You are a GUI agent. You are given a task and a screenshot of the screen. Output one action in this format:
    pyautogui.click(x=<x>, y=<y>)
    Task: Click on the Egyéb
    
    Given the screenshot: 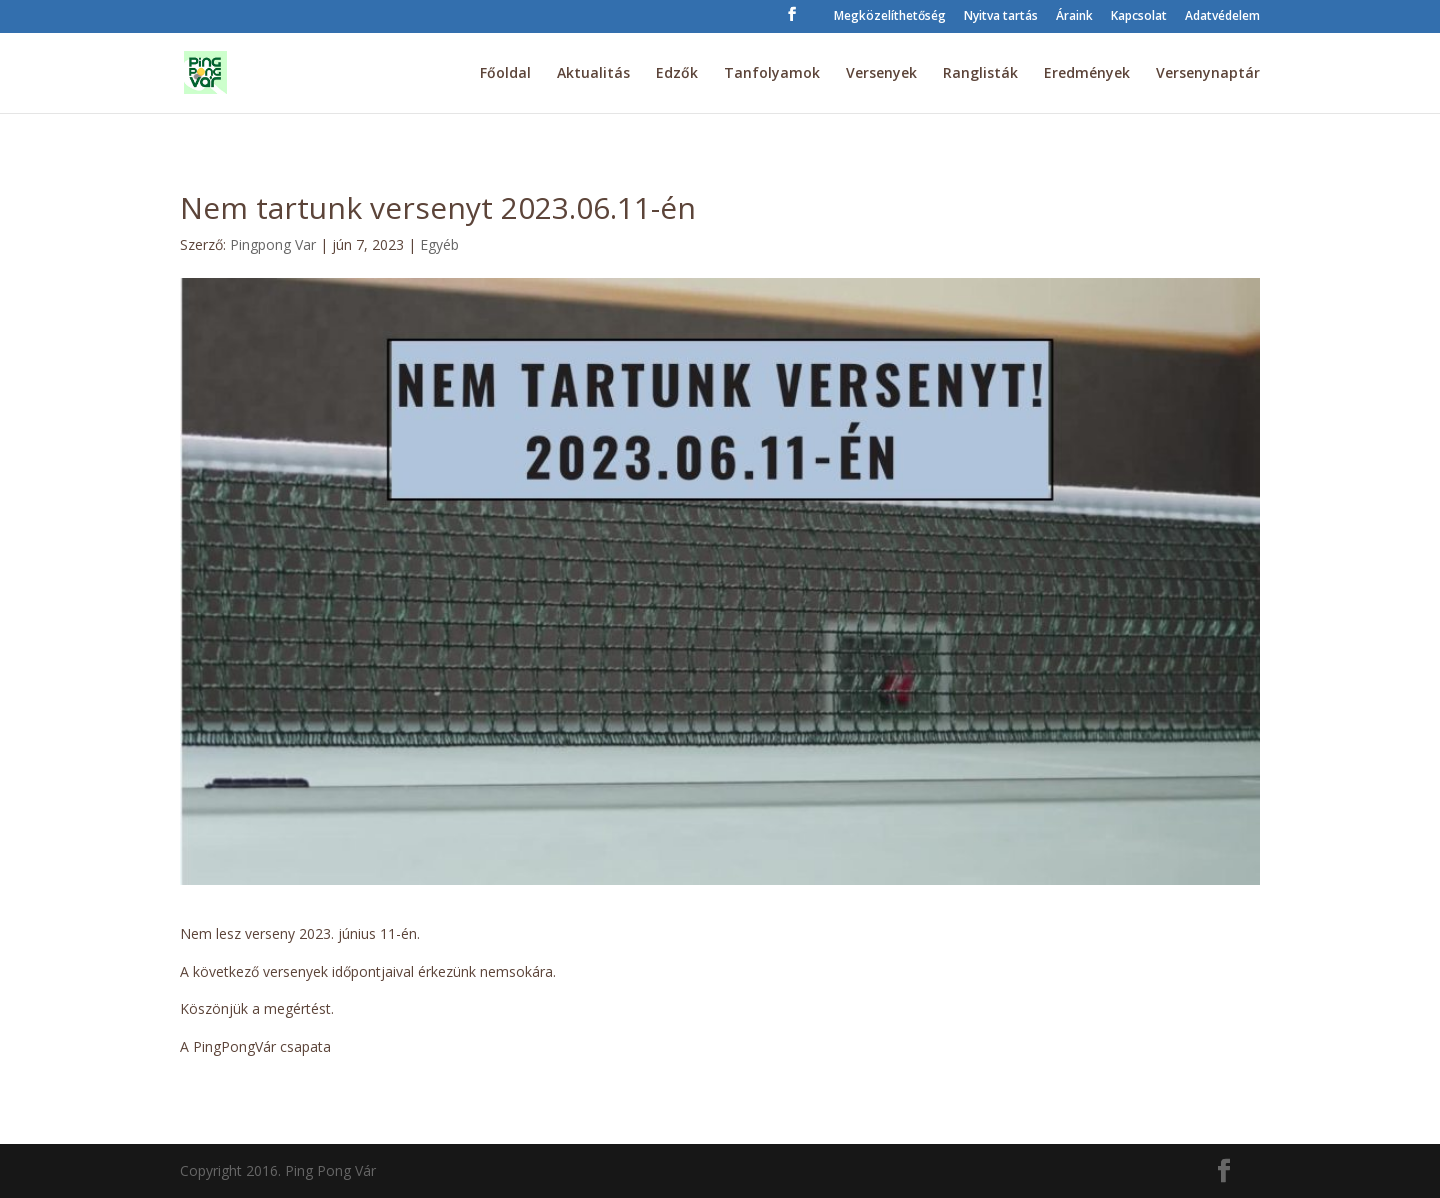 What is the action you would take?
    pyautogui.click(x=439, y=244)
    